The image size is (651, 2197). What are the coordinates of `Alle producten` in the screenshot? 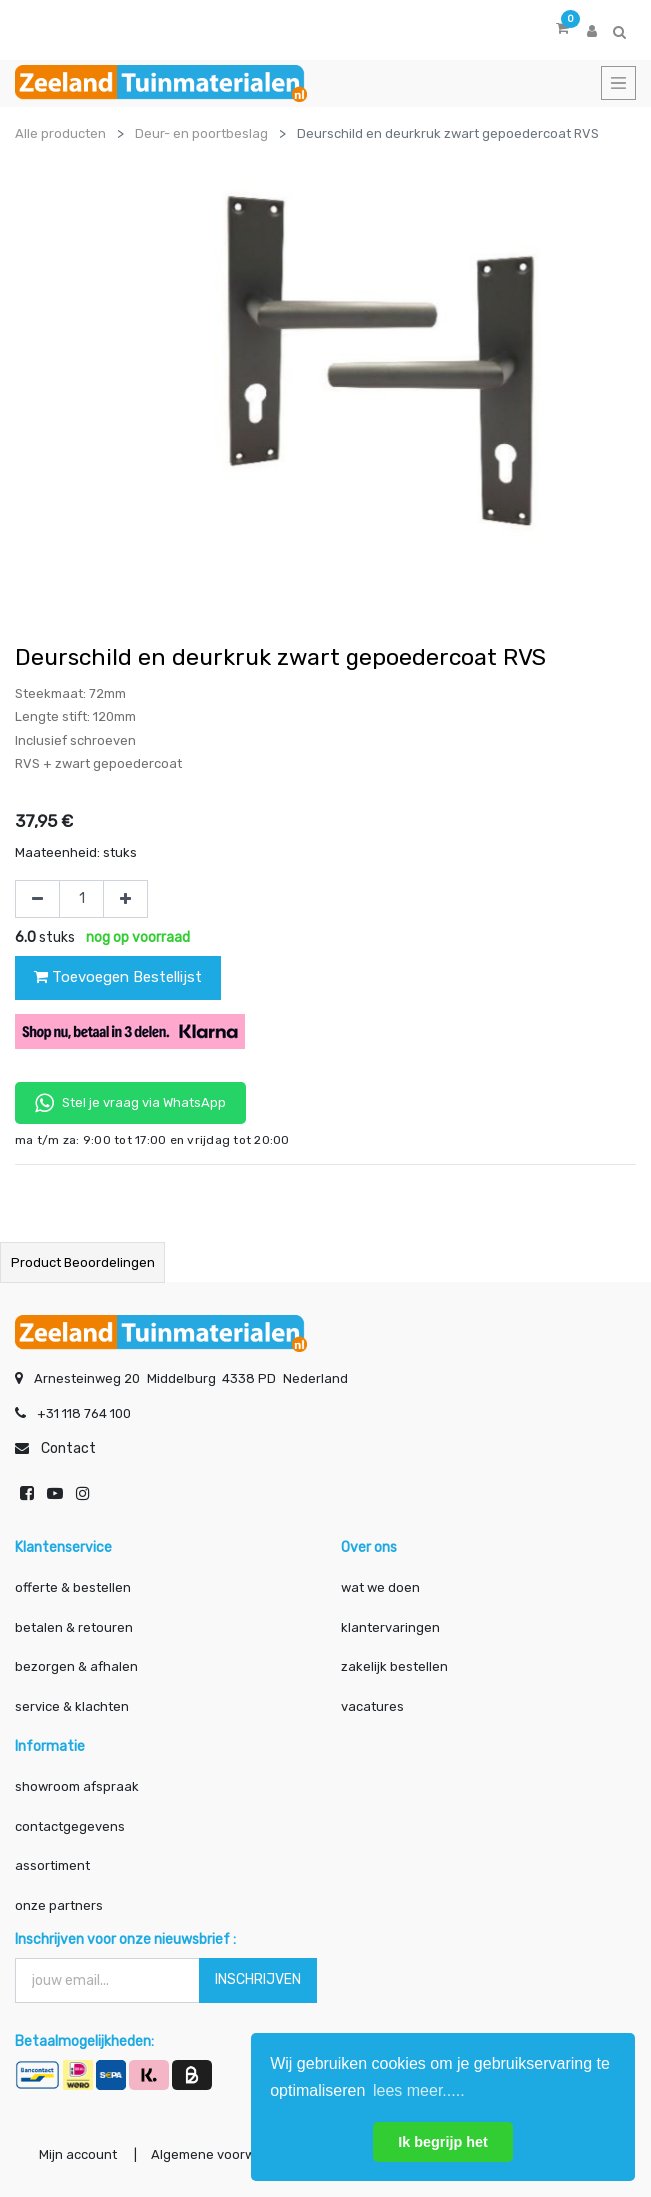 It's located at (60, 133).